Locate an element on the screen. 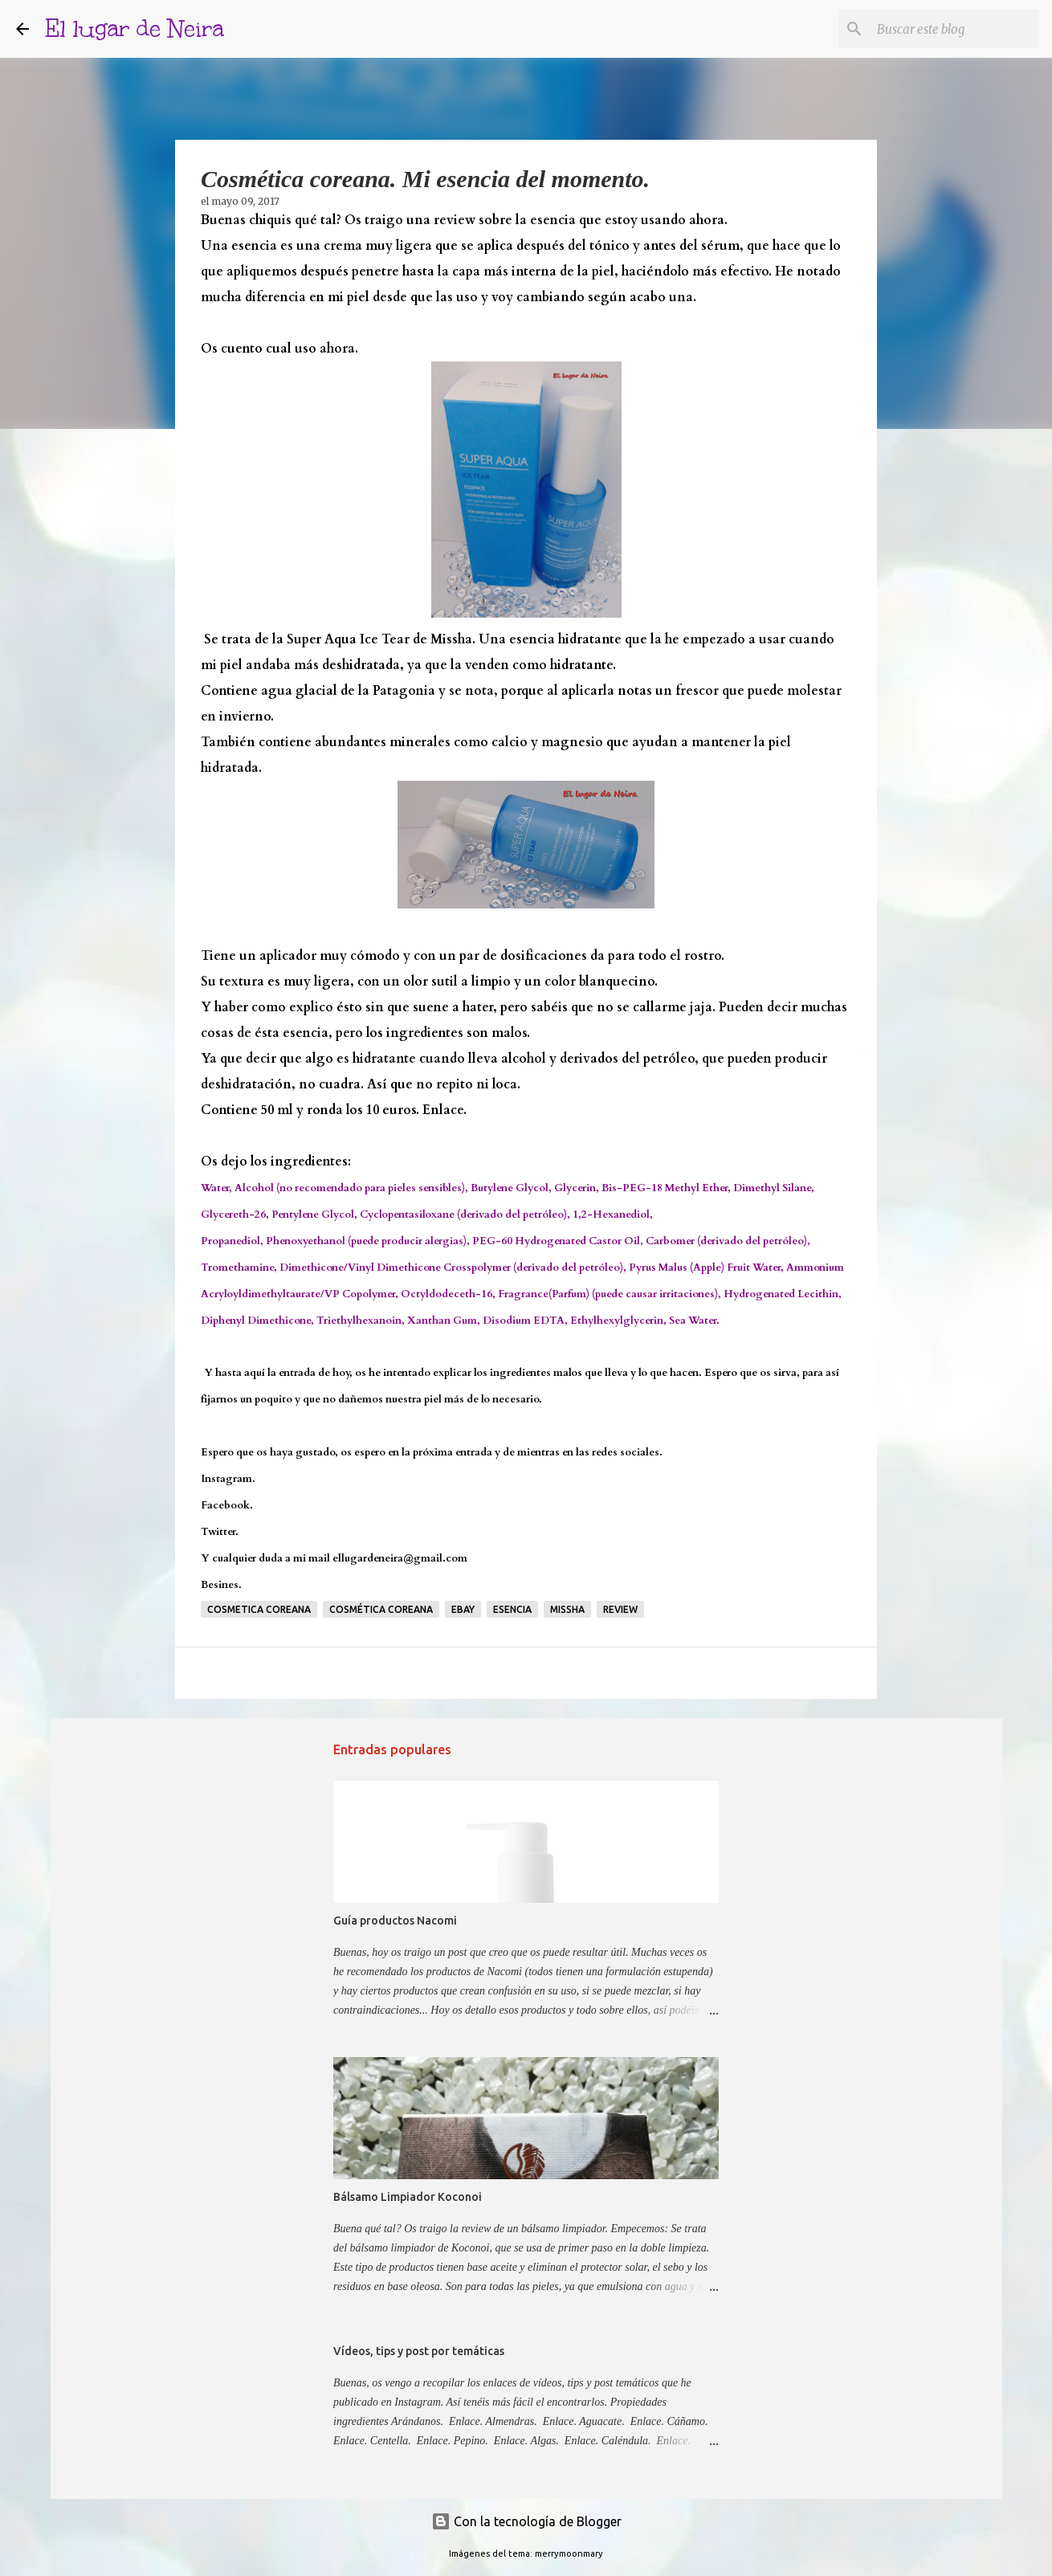 This screenshot has height=2576, width=1052. Facebook. is located at coordinates (227, 1505).